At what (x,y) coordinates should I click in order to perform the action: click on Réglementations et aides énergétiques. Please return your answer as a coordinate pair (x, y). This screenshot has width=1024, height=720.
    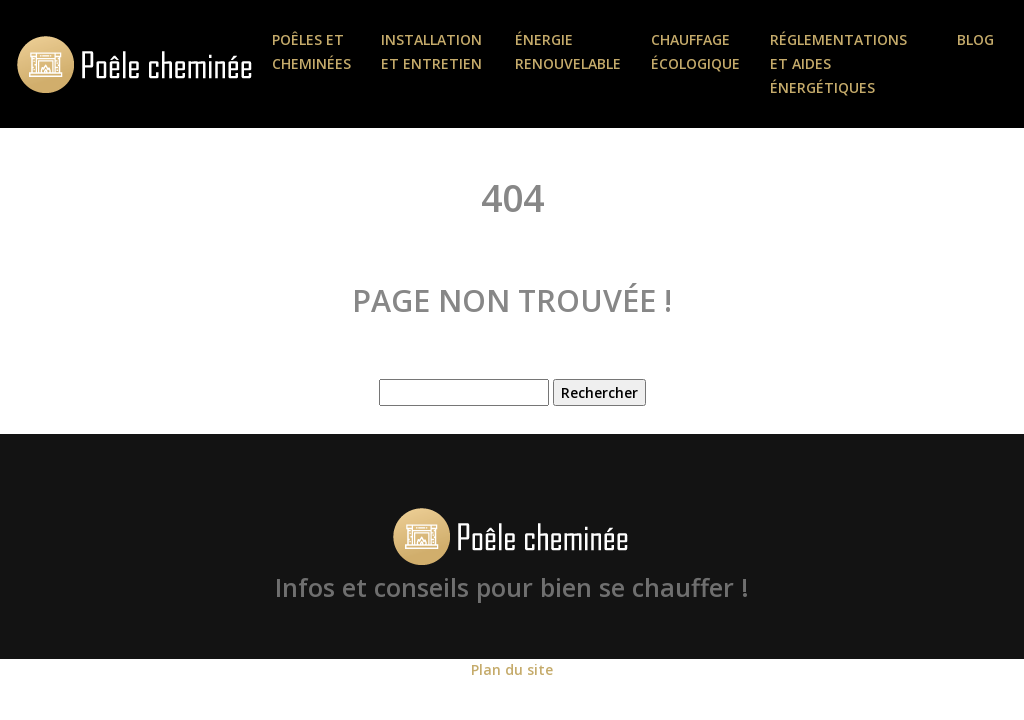
    Looking at the image, I should click on (838, 63).